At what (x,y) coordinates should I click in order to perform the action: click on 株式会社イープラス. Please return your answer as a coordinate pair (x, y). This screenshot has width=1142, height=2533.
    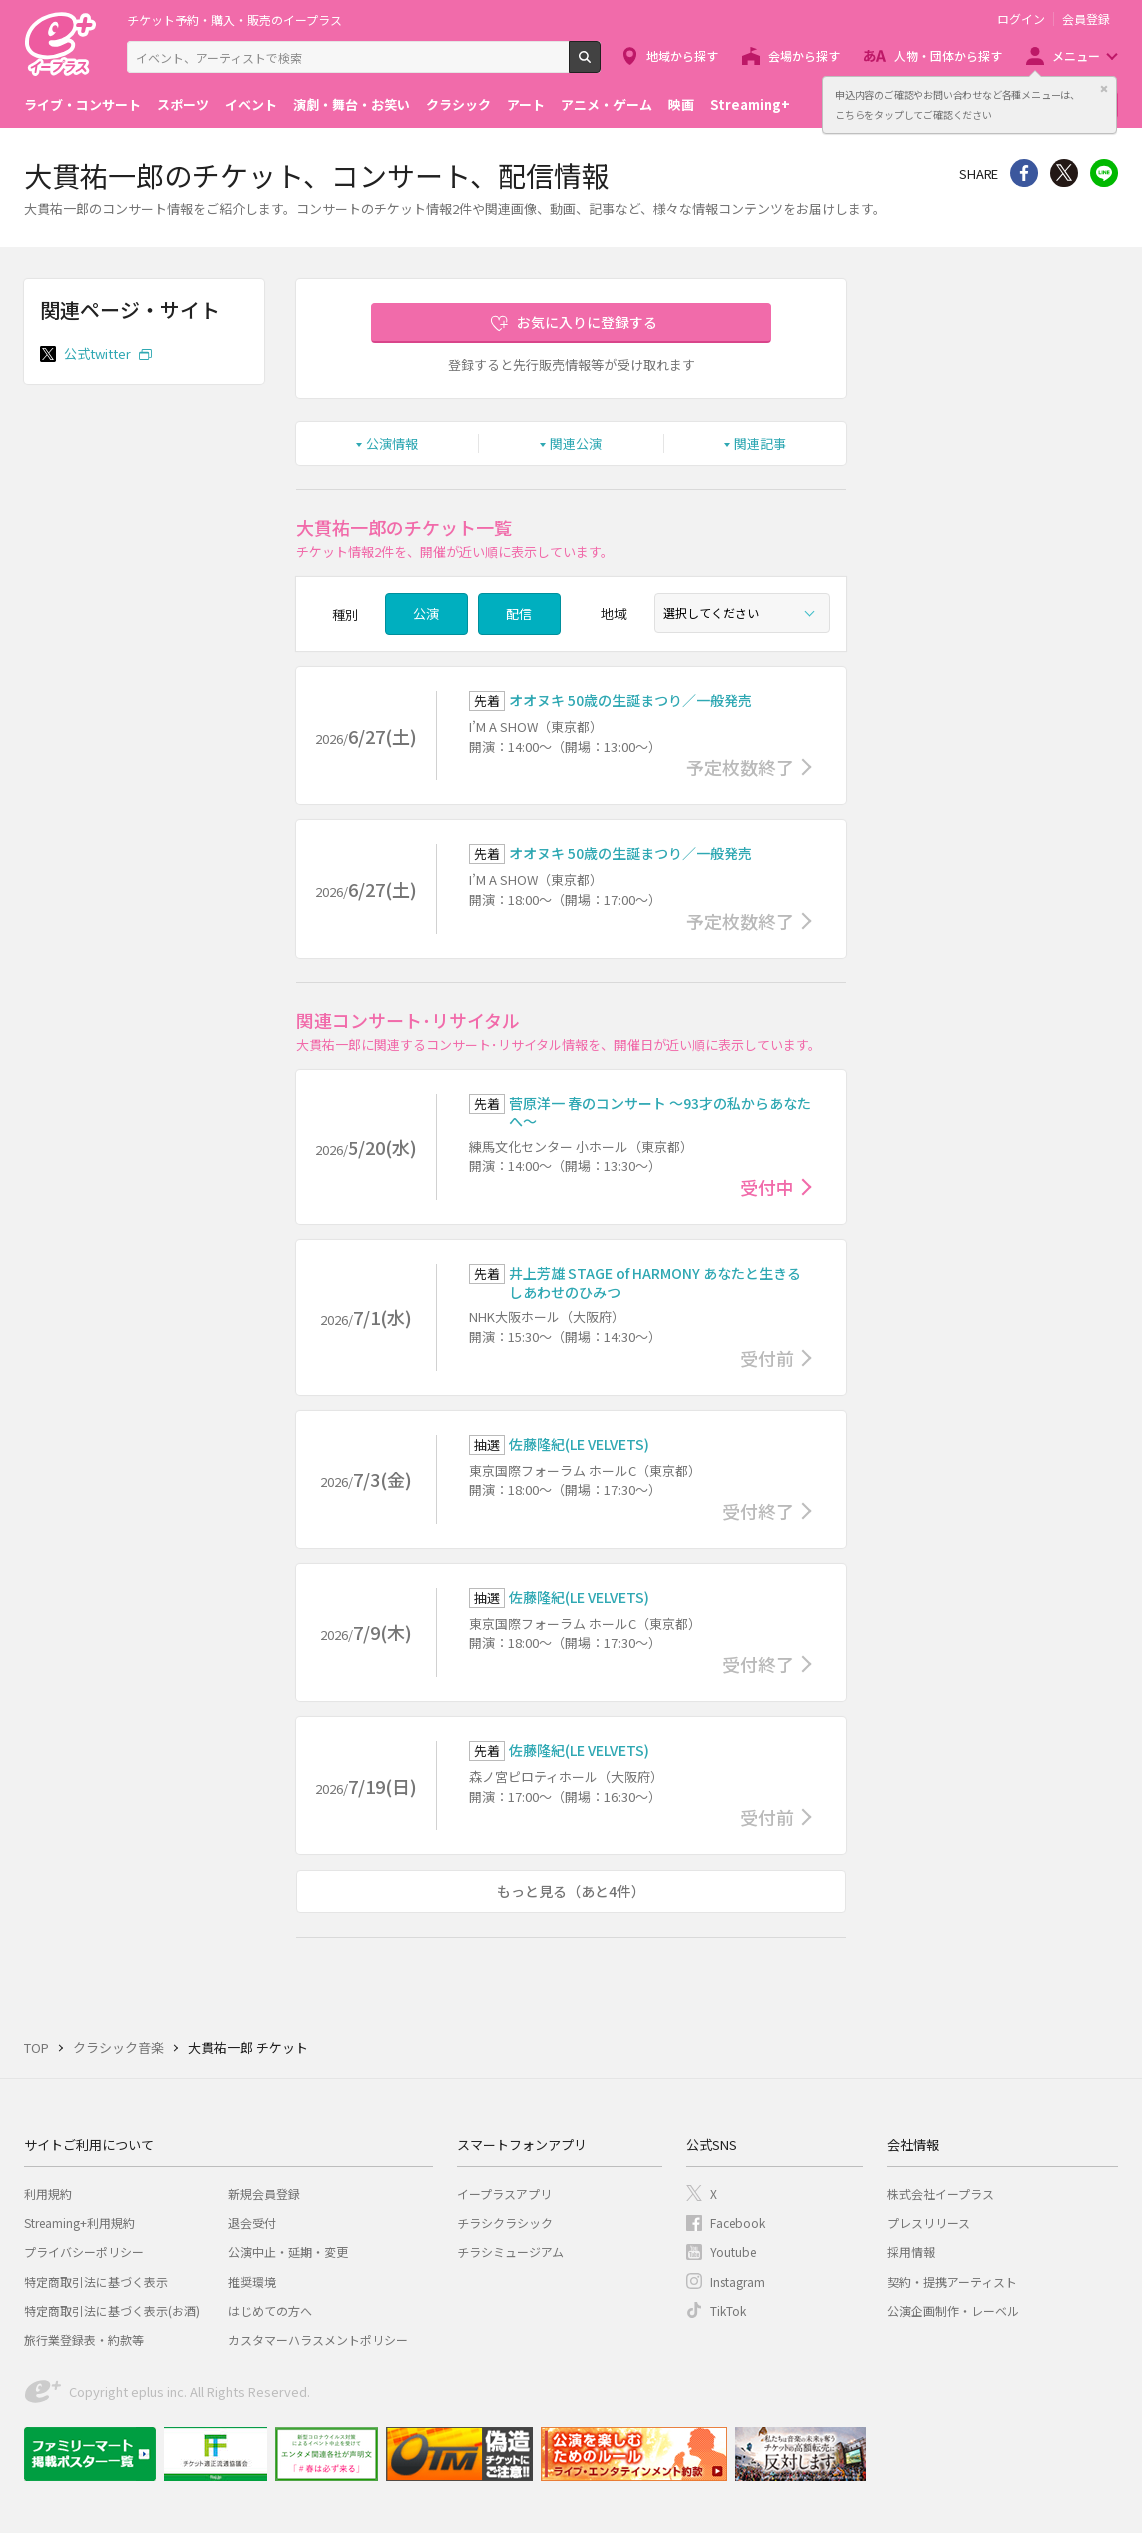
    Looking at the image, I should click on (940, 2193).